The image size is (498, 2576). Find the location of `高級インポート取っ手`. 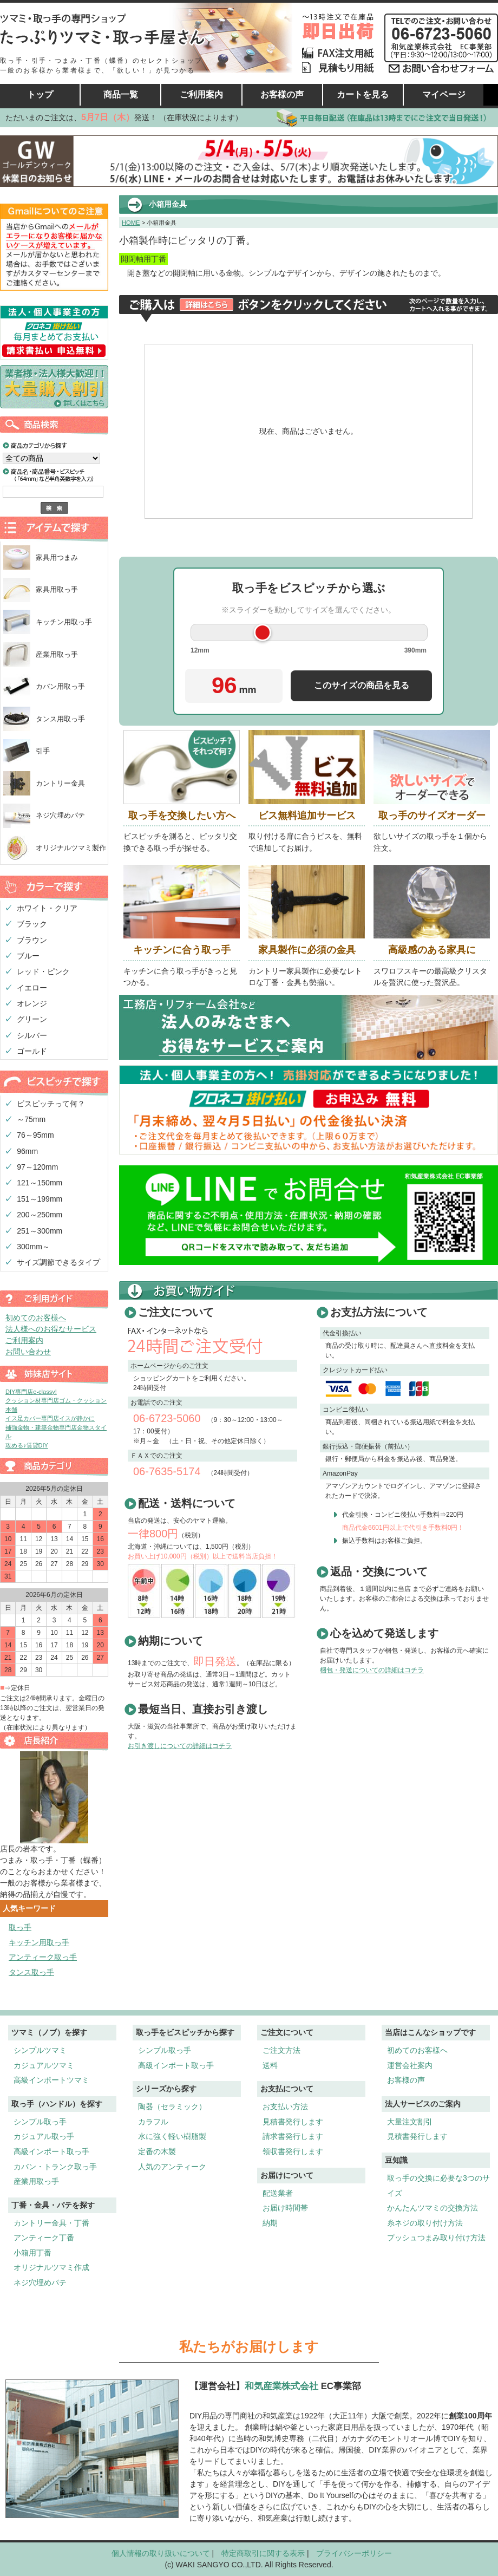

高級インポート取っ手 is located at coordinates (51, 2151).